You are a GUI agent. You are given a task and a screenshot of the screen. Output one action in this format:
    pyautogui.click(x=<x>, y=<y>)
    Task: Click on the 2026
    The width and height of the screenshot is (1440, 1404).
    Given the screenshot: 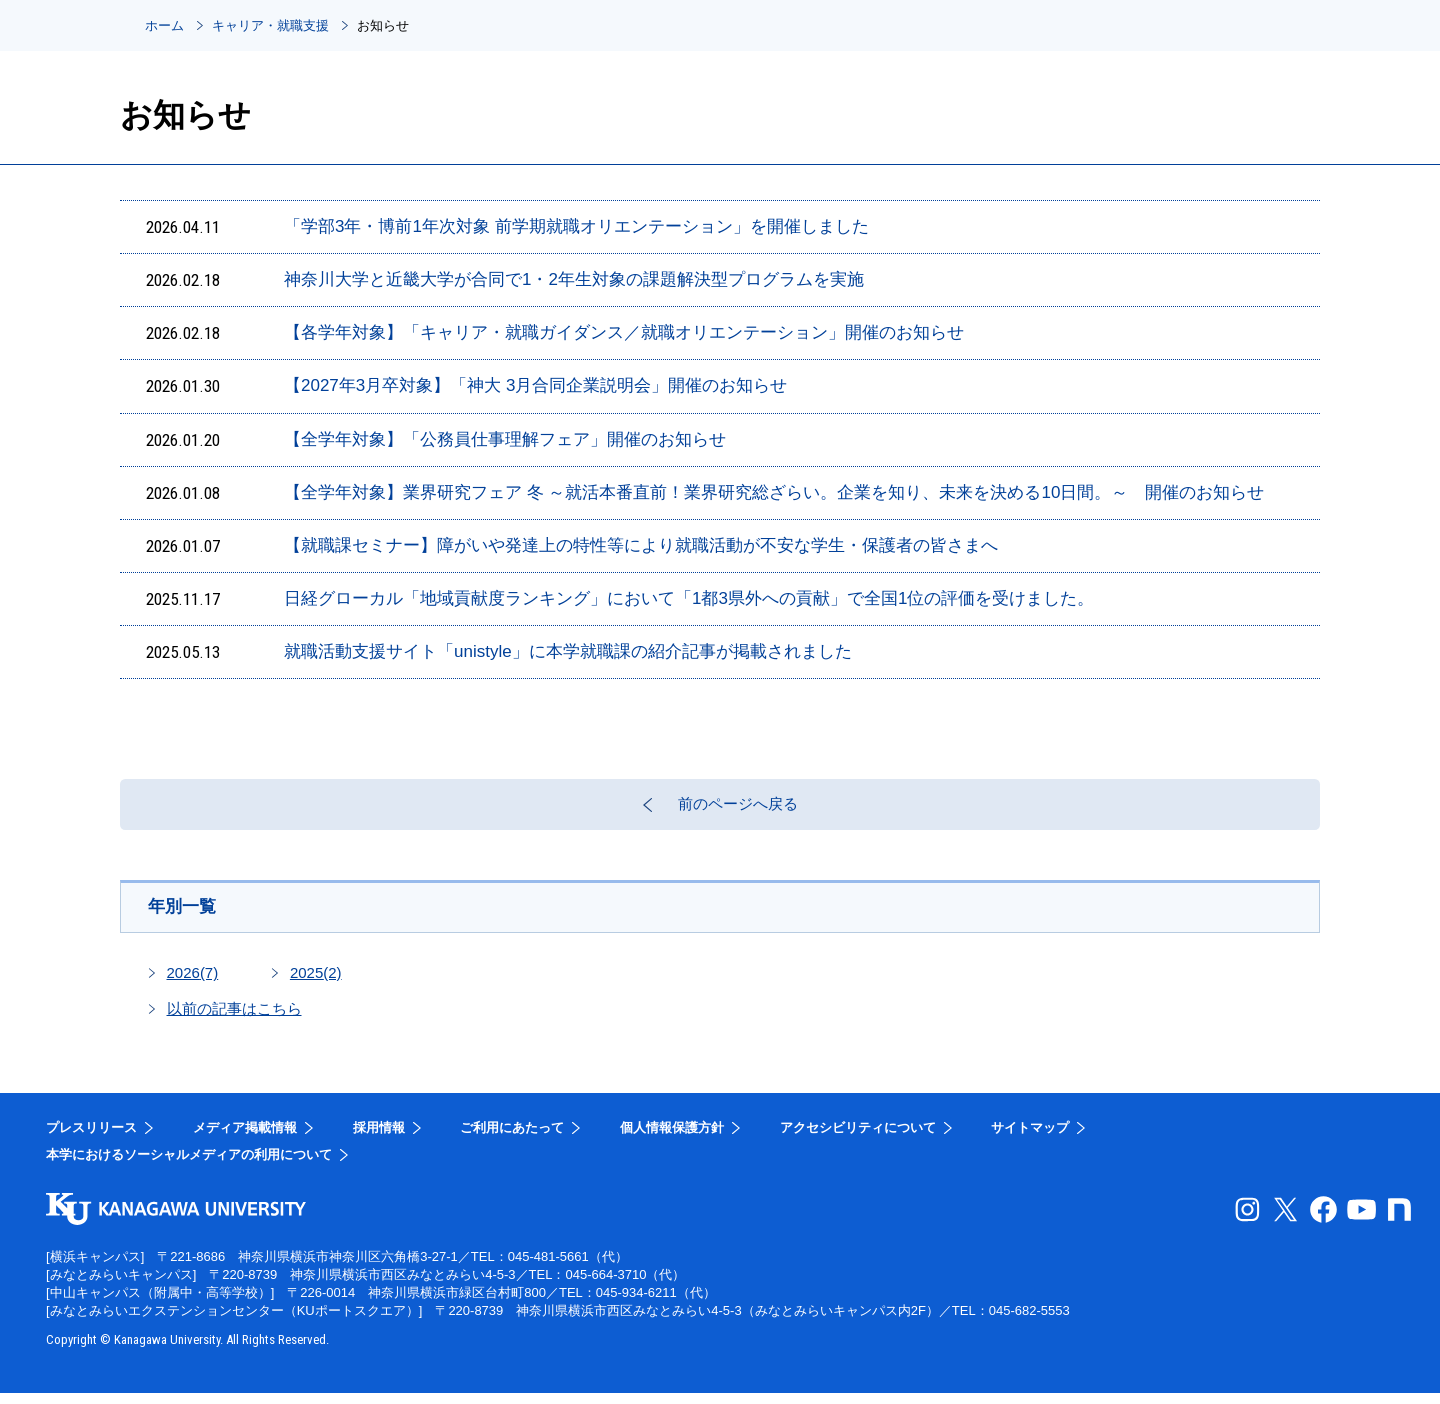 What is the action you would take?
    pyautogui.click(x=193, y=983)
    